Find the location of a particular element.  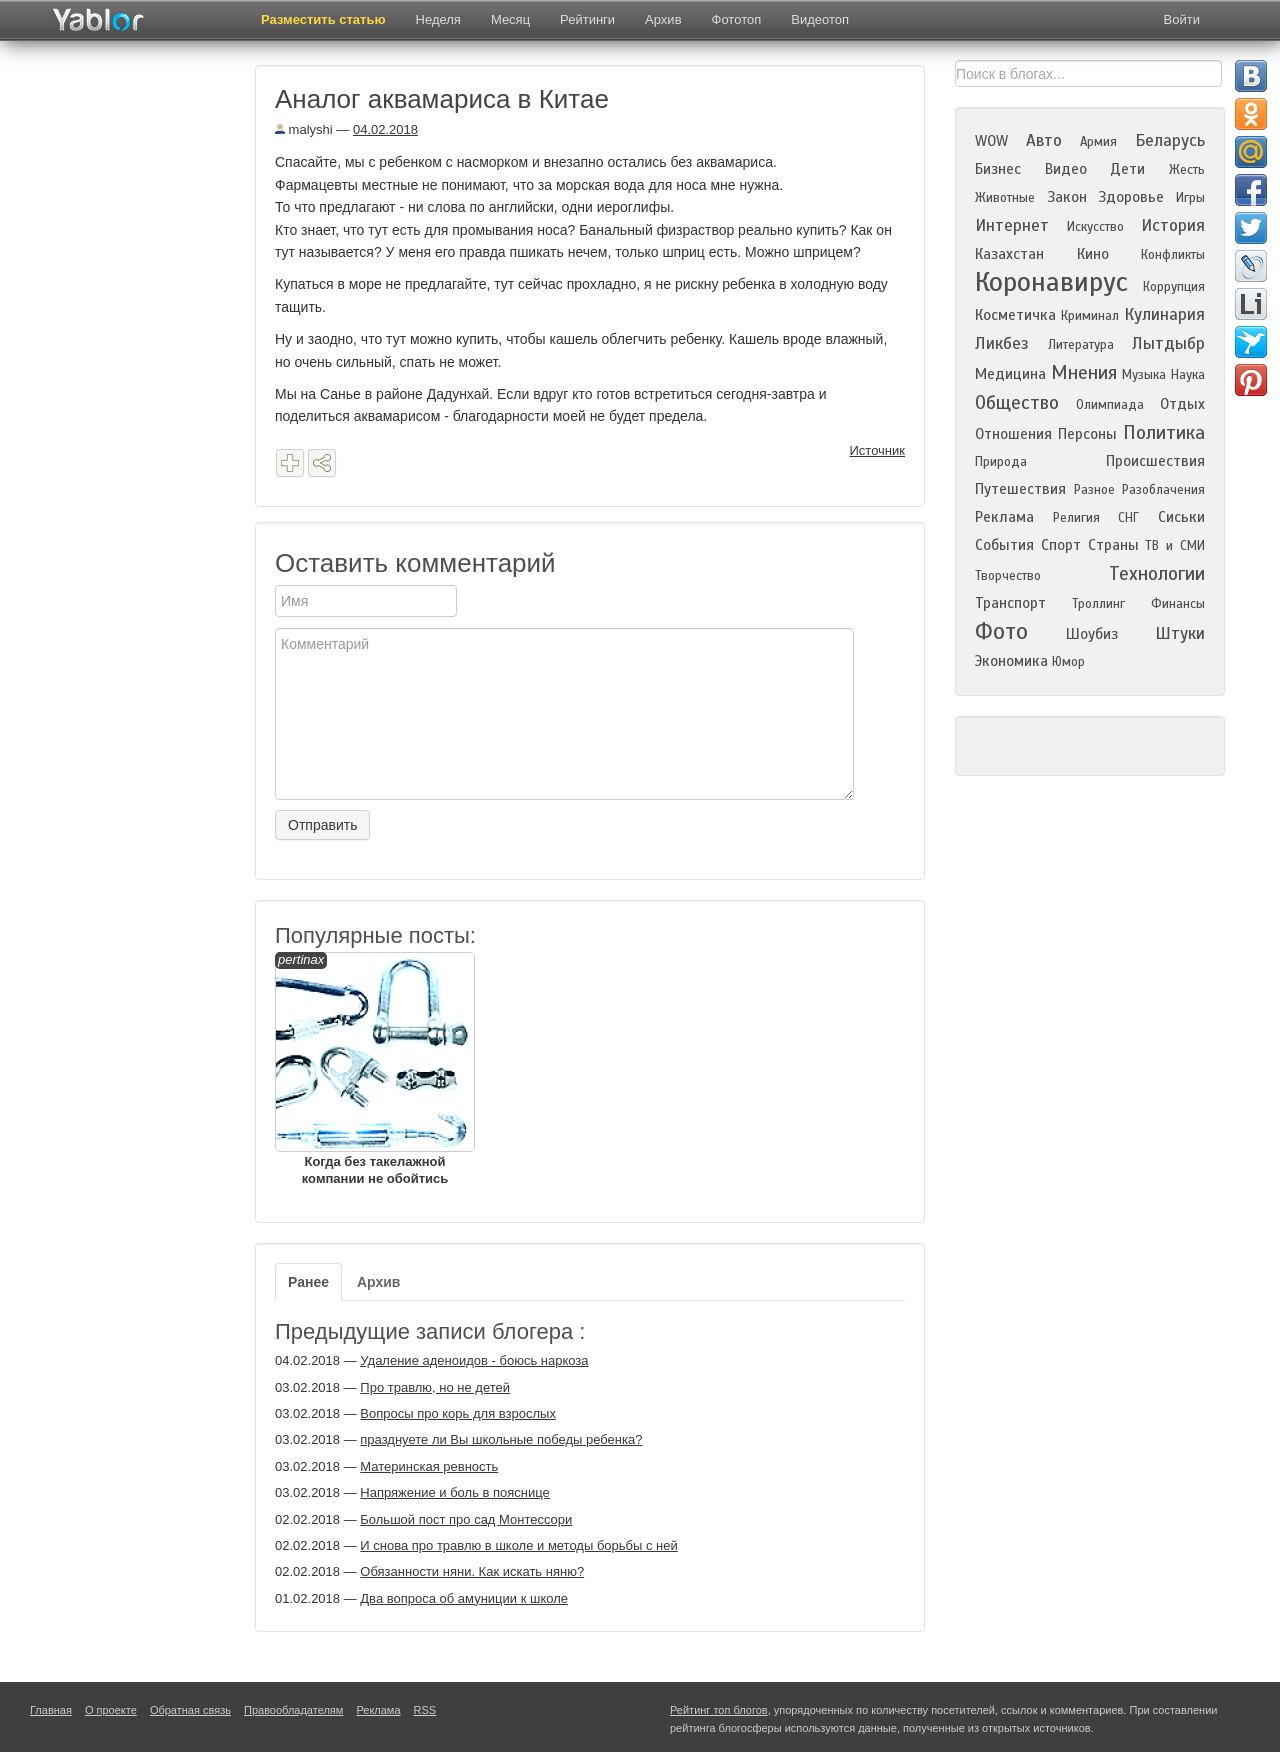

Видеотоп is located at coordinates (820, 19).